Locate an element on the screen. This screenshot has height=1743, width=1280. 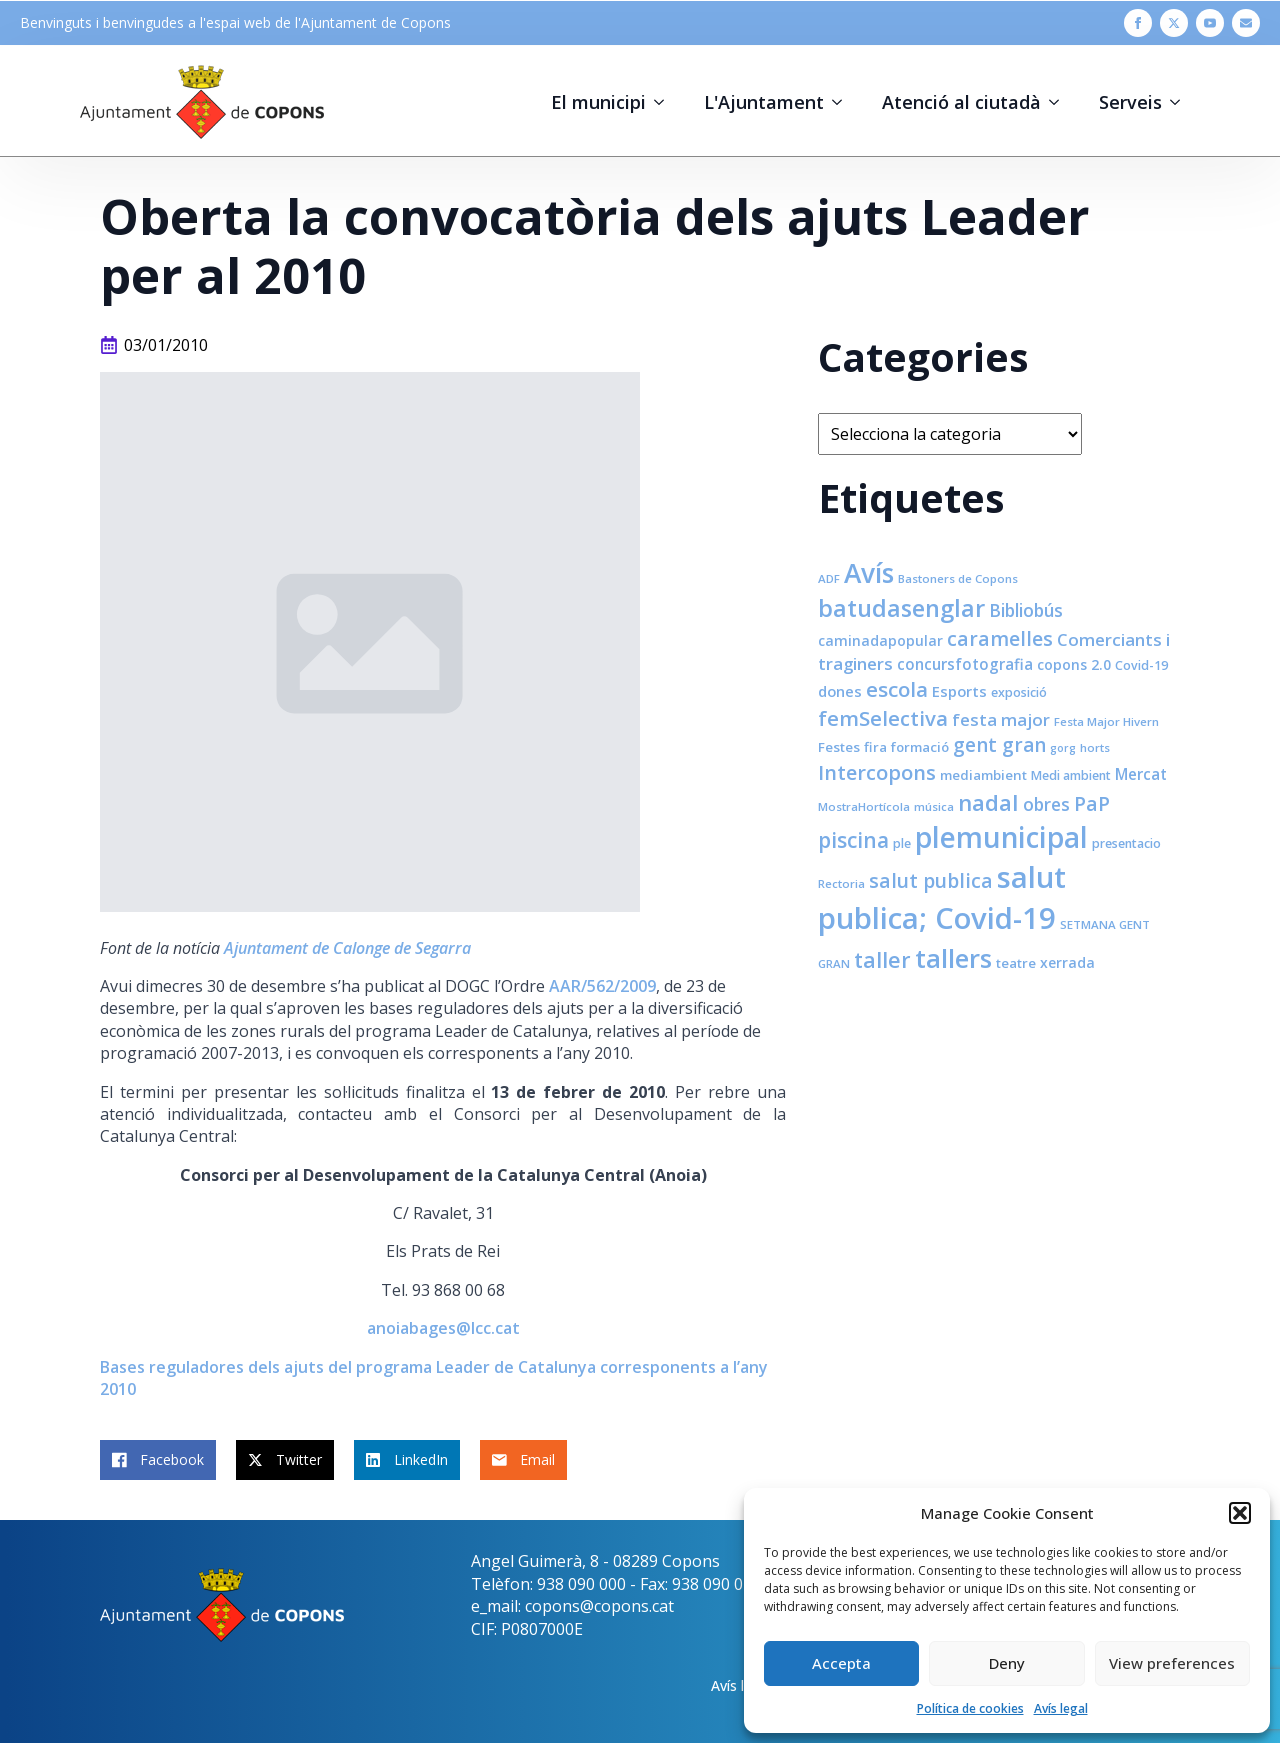
PaP [PaP (21 elements)] is located at coordinates (1092, 803).